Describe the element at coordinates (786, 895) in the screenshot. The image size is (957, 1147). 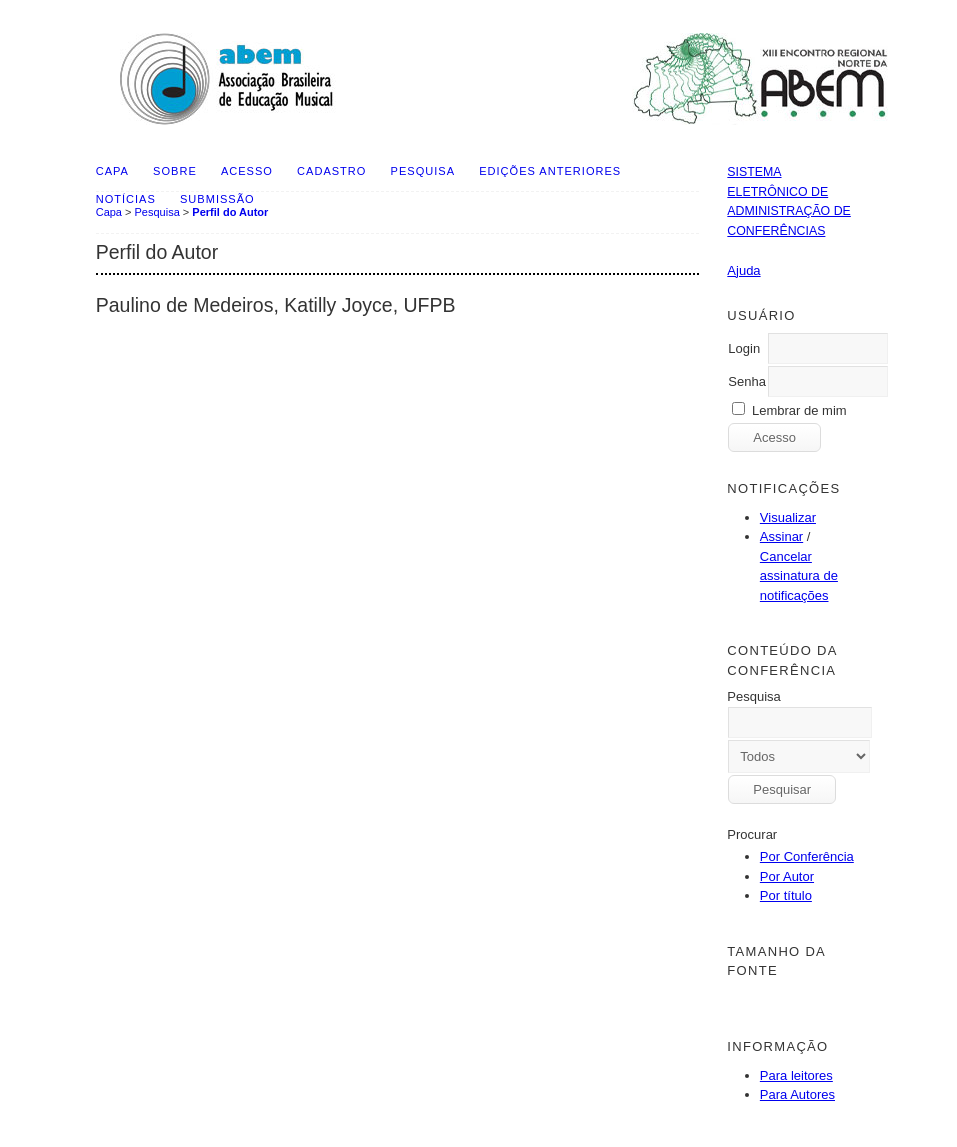
I see `Por título` at that location.